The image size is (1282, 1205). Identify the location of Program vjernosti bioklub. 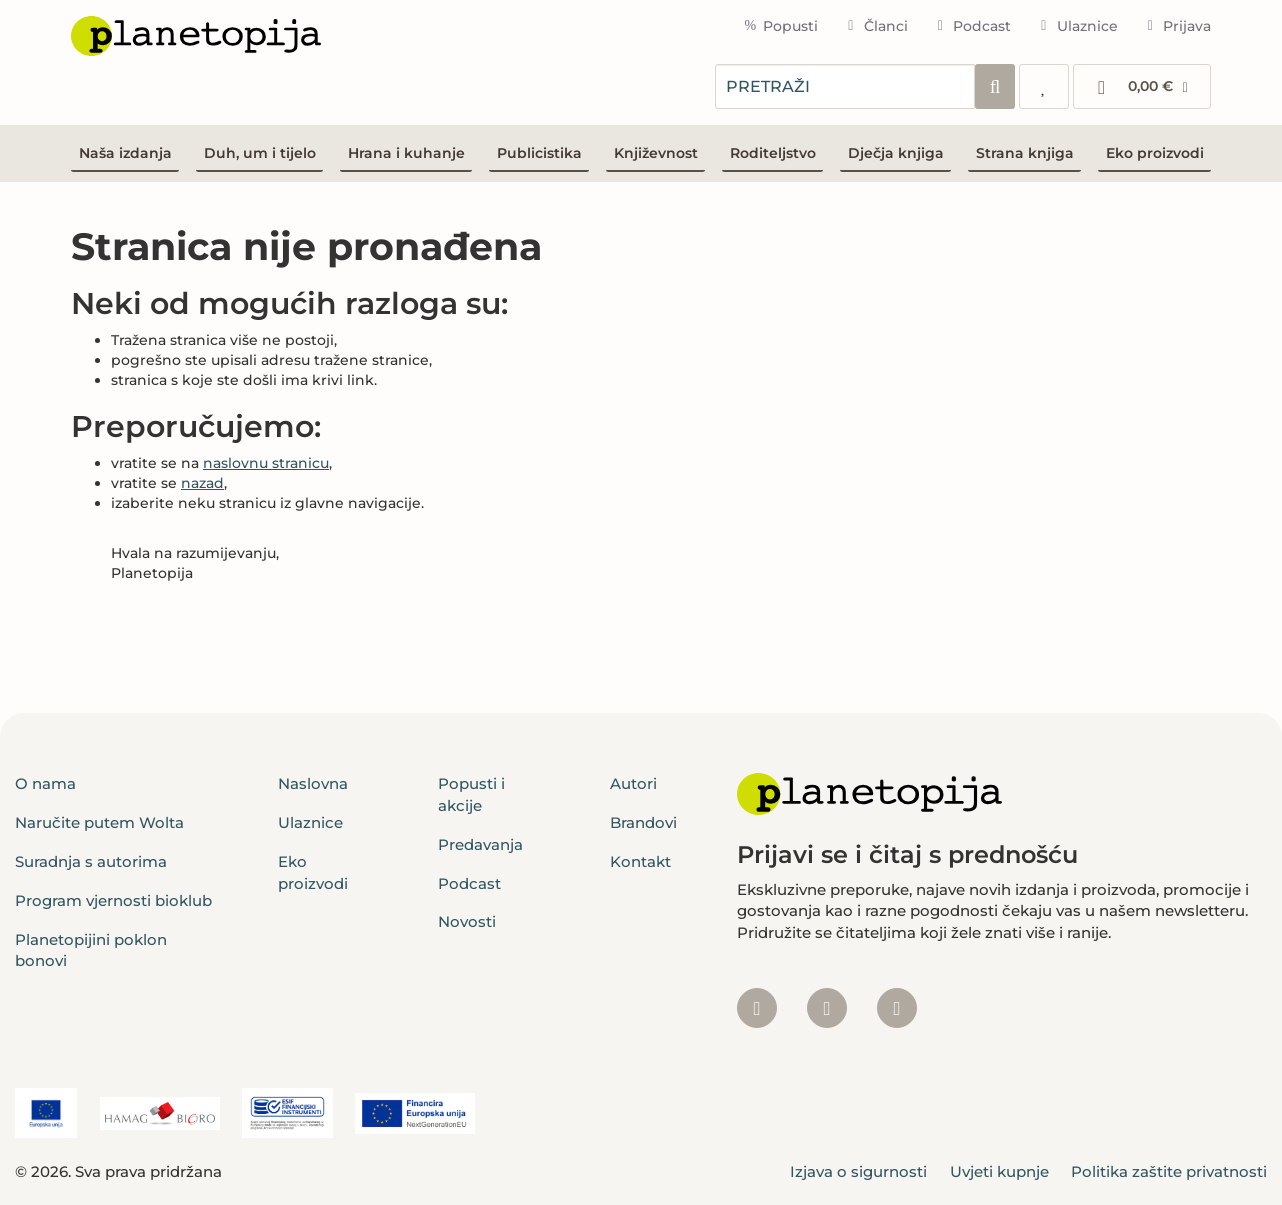
(113, 900).